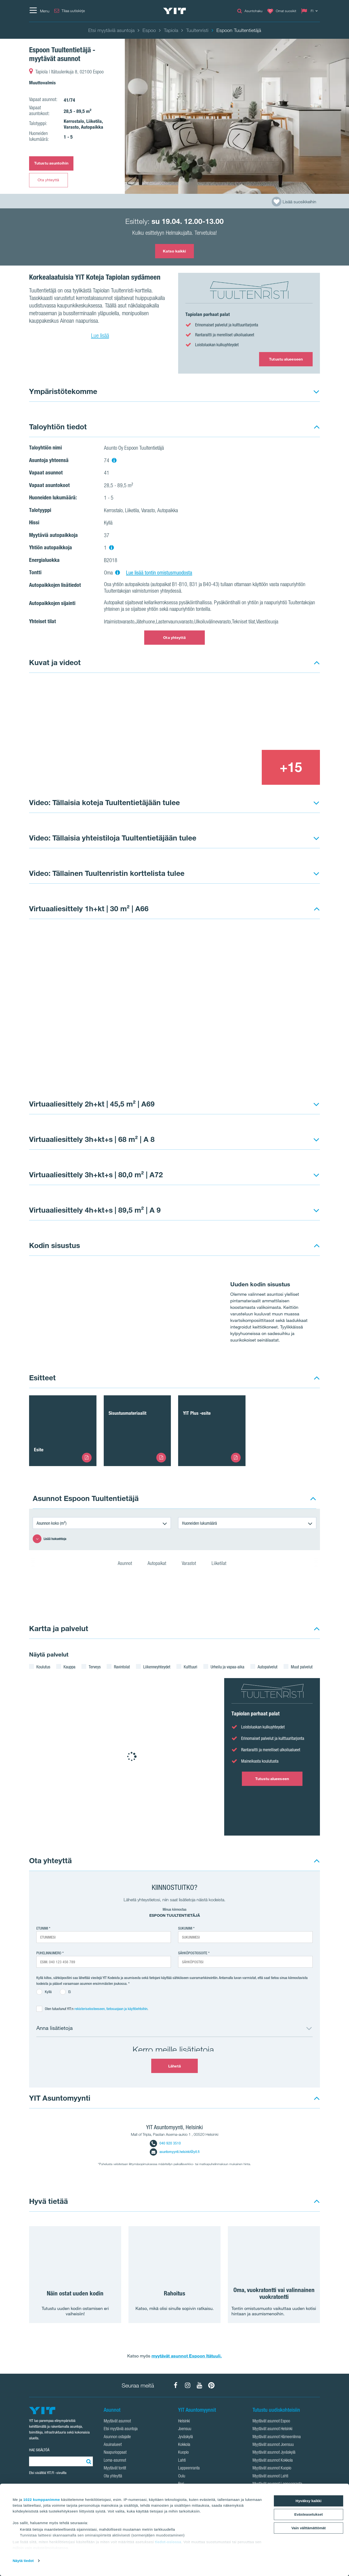 The height and width of the screenshot is (2576, 349). What do you see at coordinates (192, 1564) in the screenshot?
I see `Varastot` at bounding box center [192, 1564].